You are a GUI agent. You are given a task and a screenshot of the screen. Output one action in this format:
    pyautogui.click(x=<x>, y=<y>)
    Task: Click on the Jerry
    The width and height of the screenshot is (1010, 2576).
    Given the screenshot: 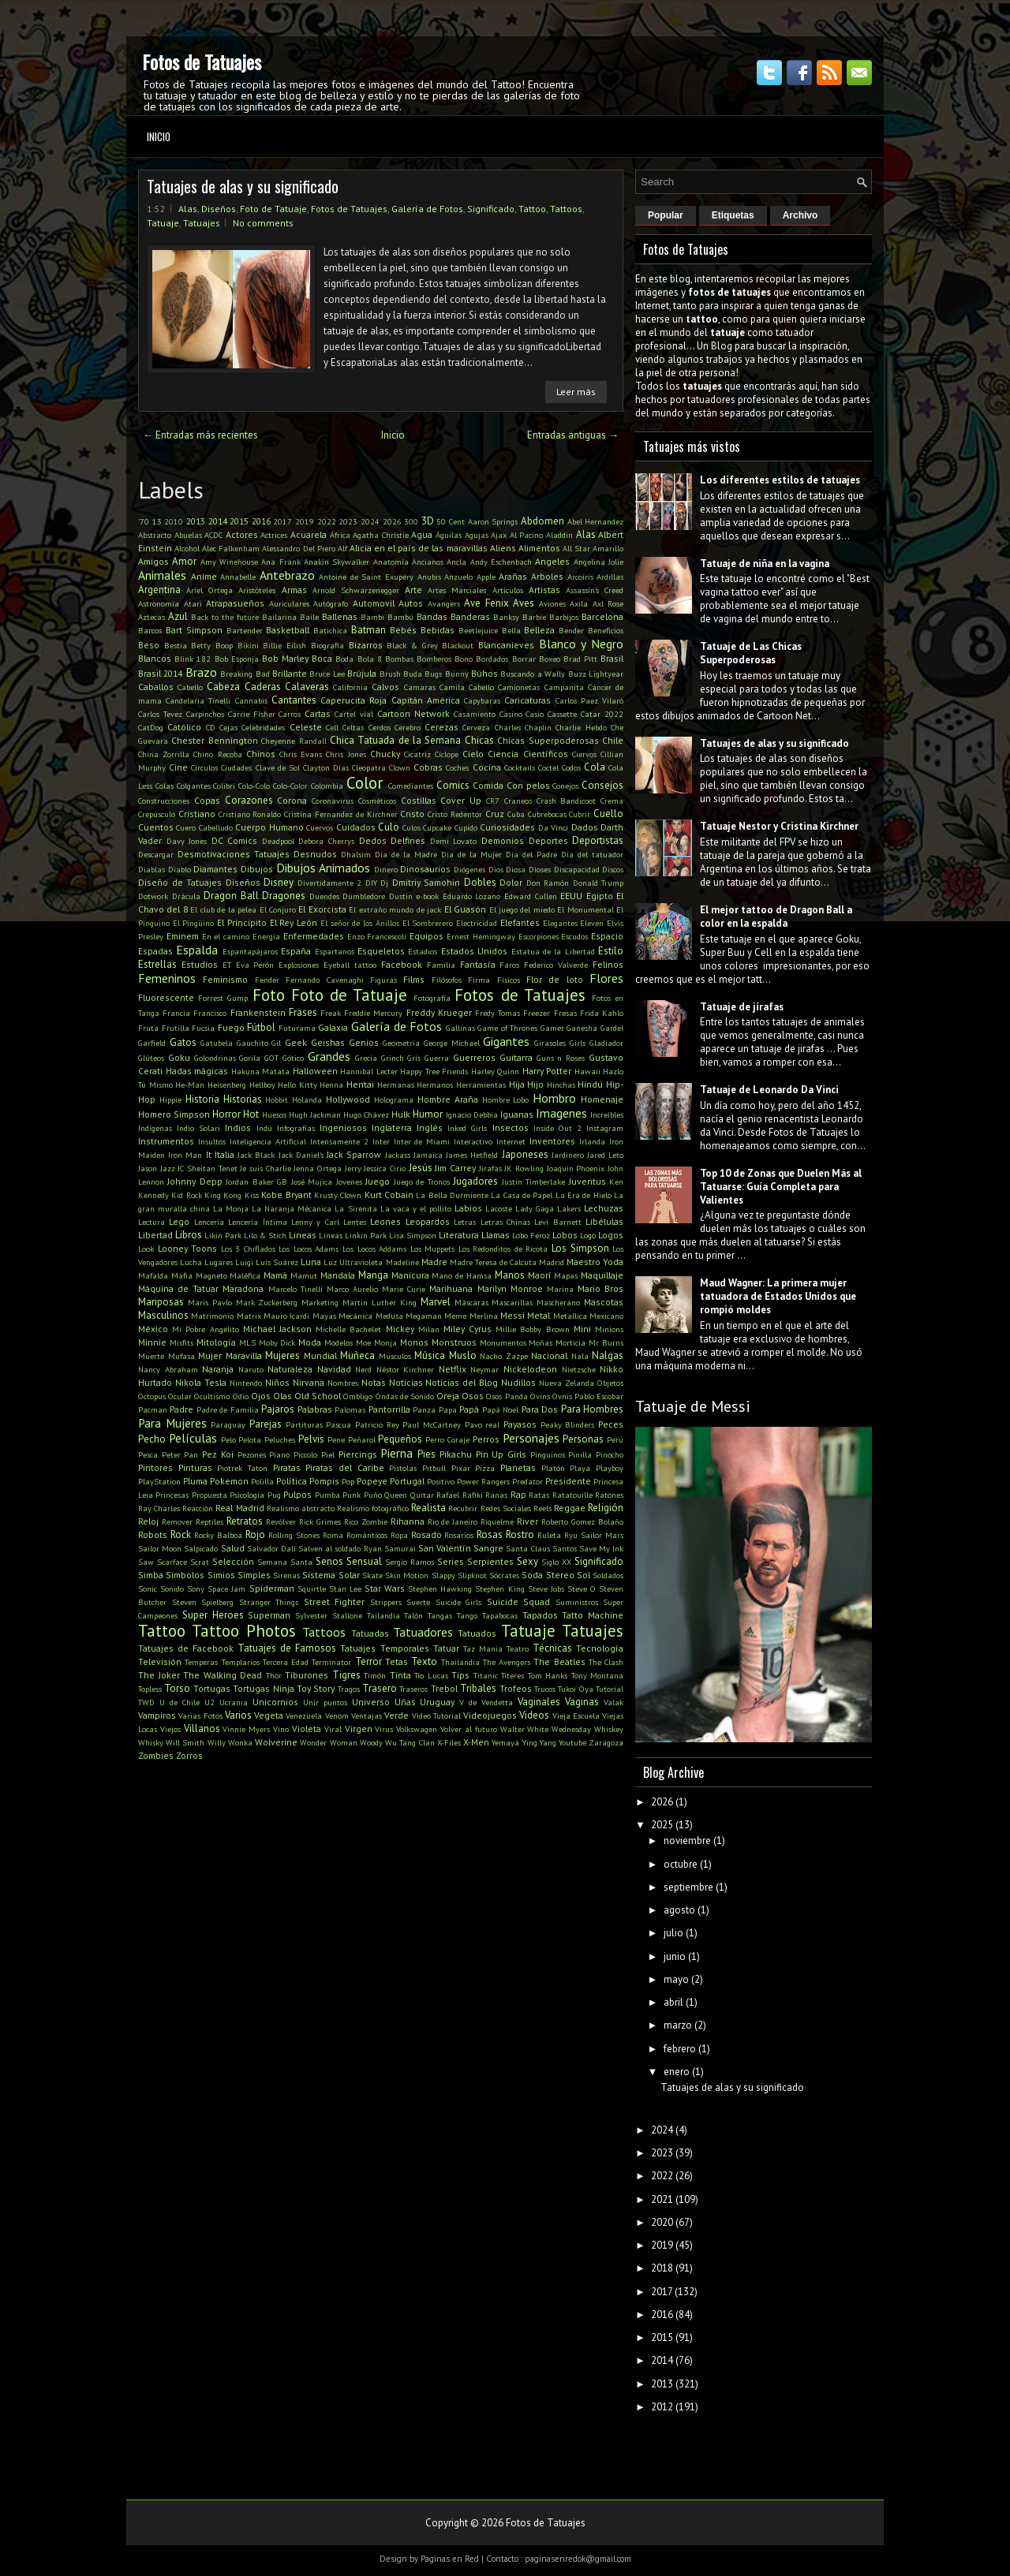 What is the action you would take?
    pyautogui.click(x=353, y=1168)
    